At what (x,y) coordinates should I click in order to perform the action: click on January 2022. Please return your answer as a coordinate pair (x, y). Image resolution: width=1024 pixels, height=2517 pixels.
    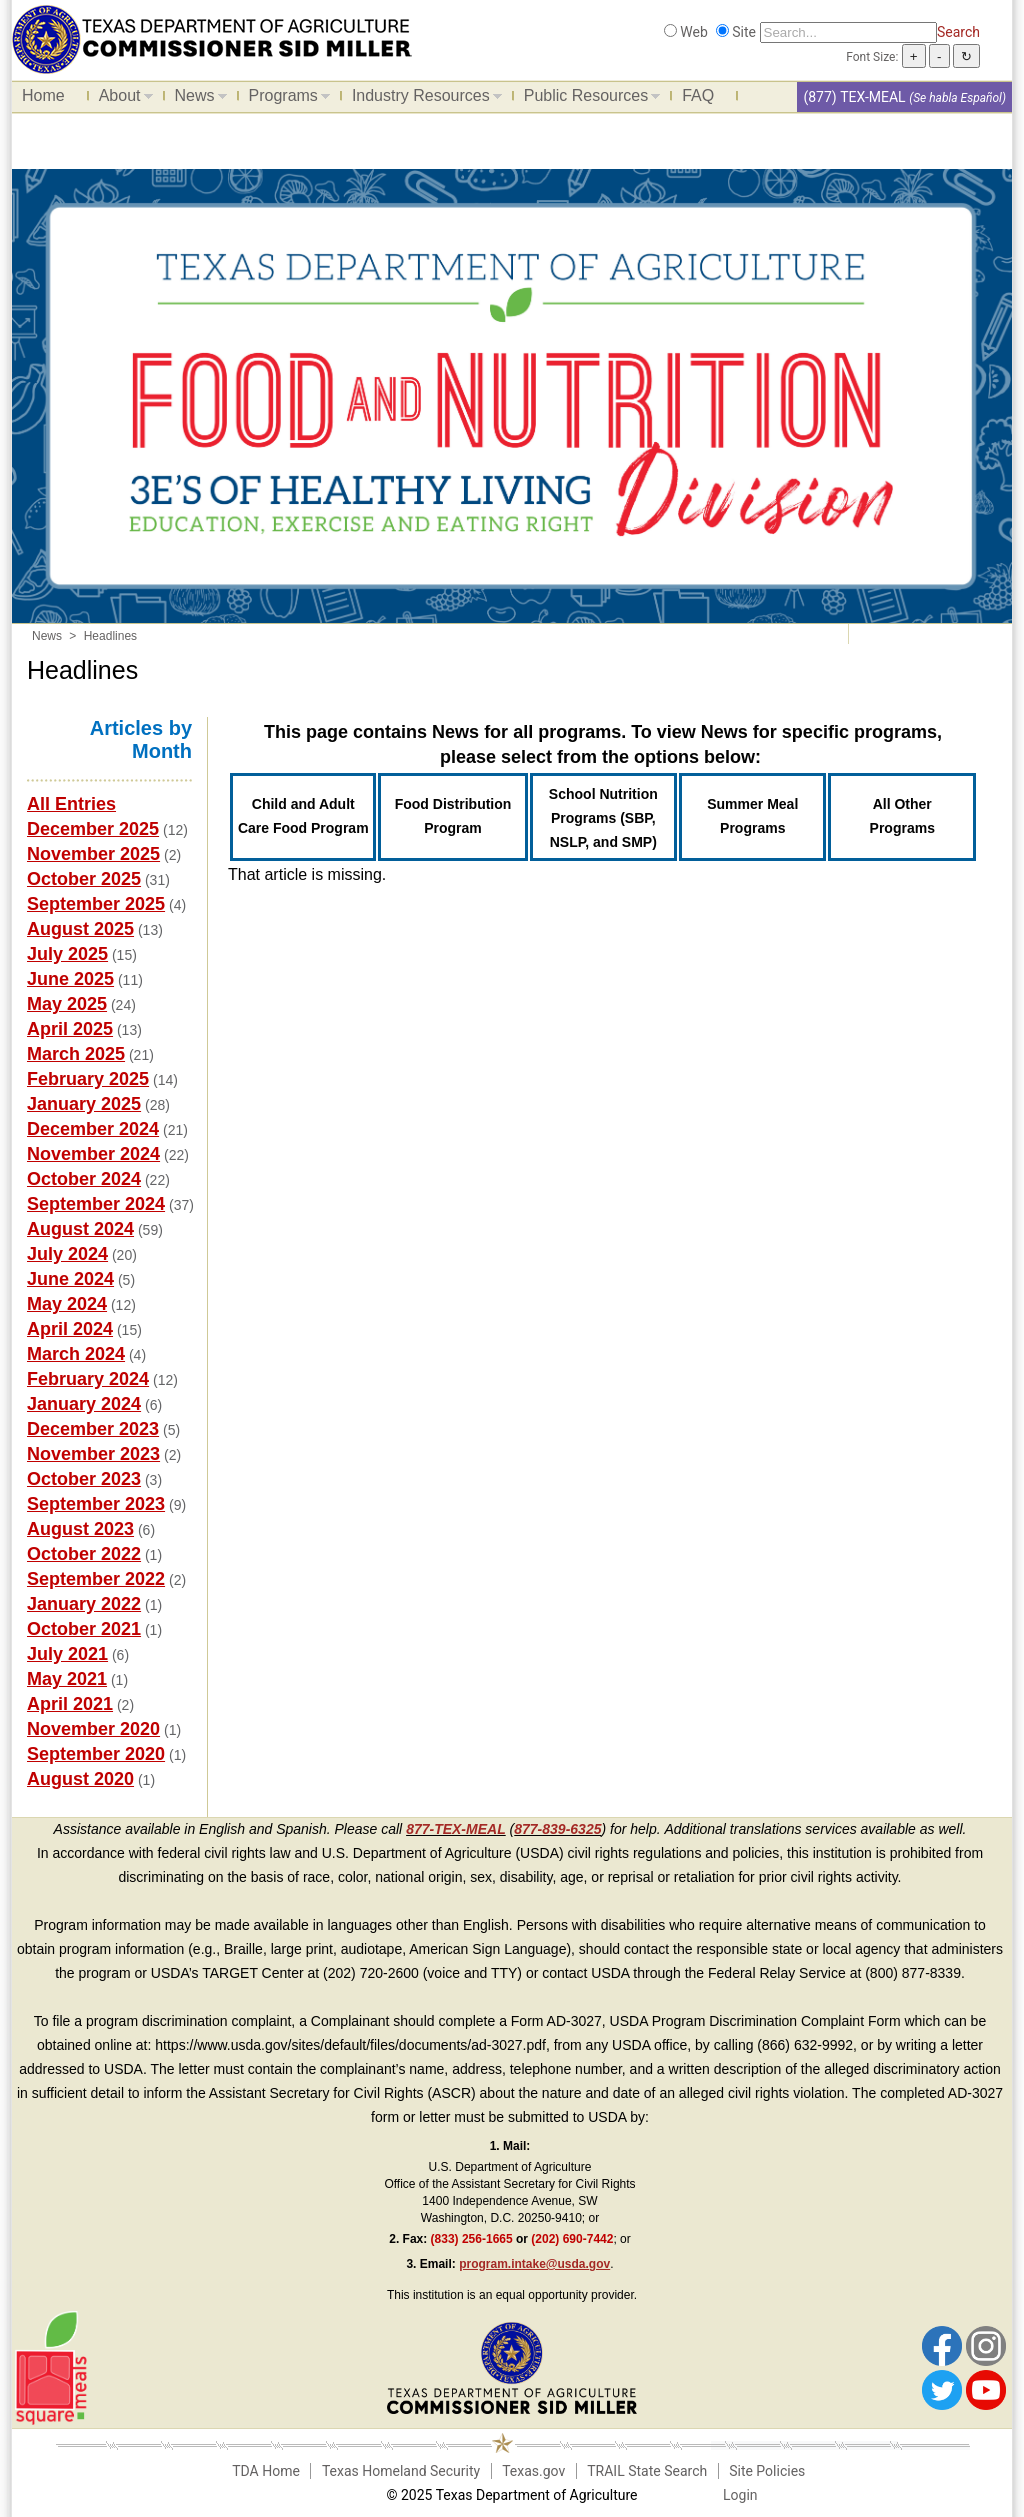
    Looking at the image, I should click on (84, 1604).